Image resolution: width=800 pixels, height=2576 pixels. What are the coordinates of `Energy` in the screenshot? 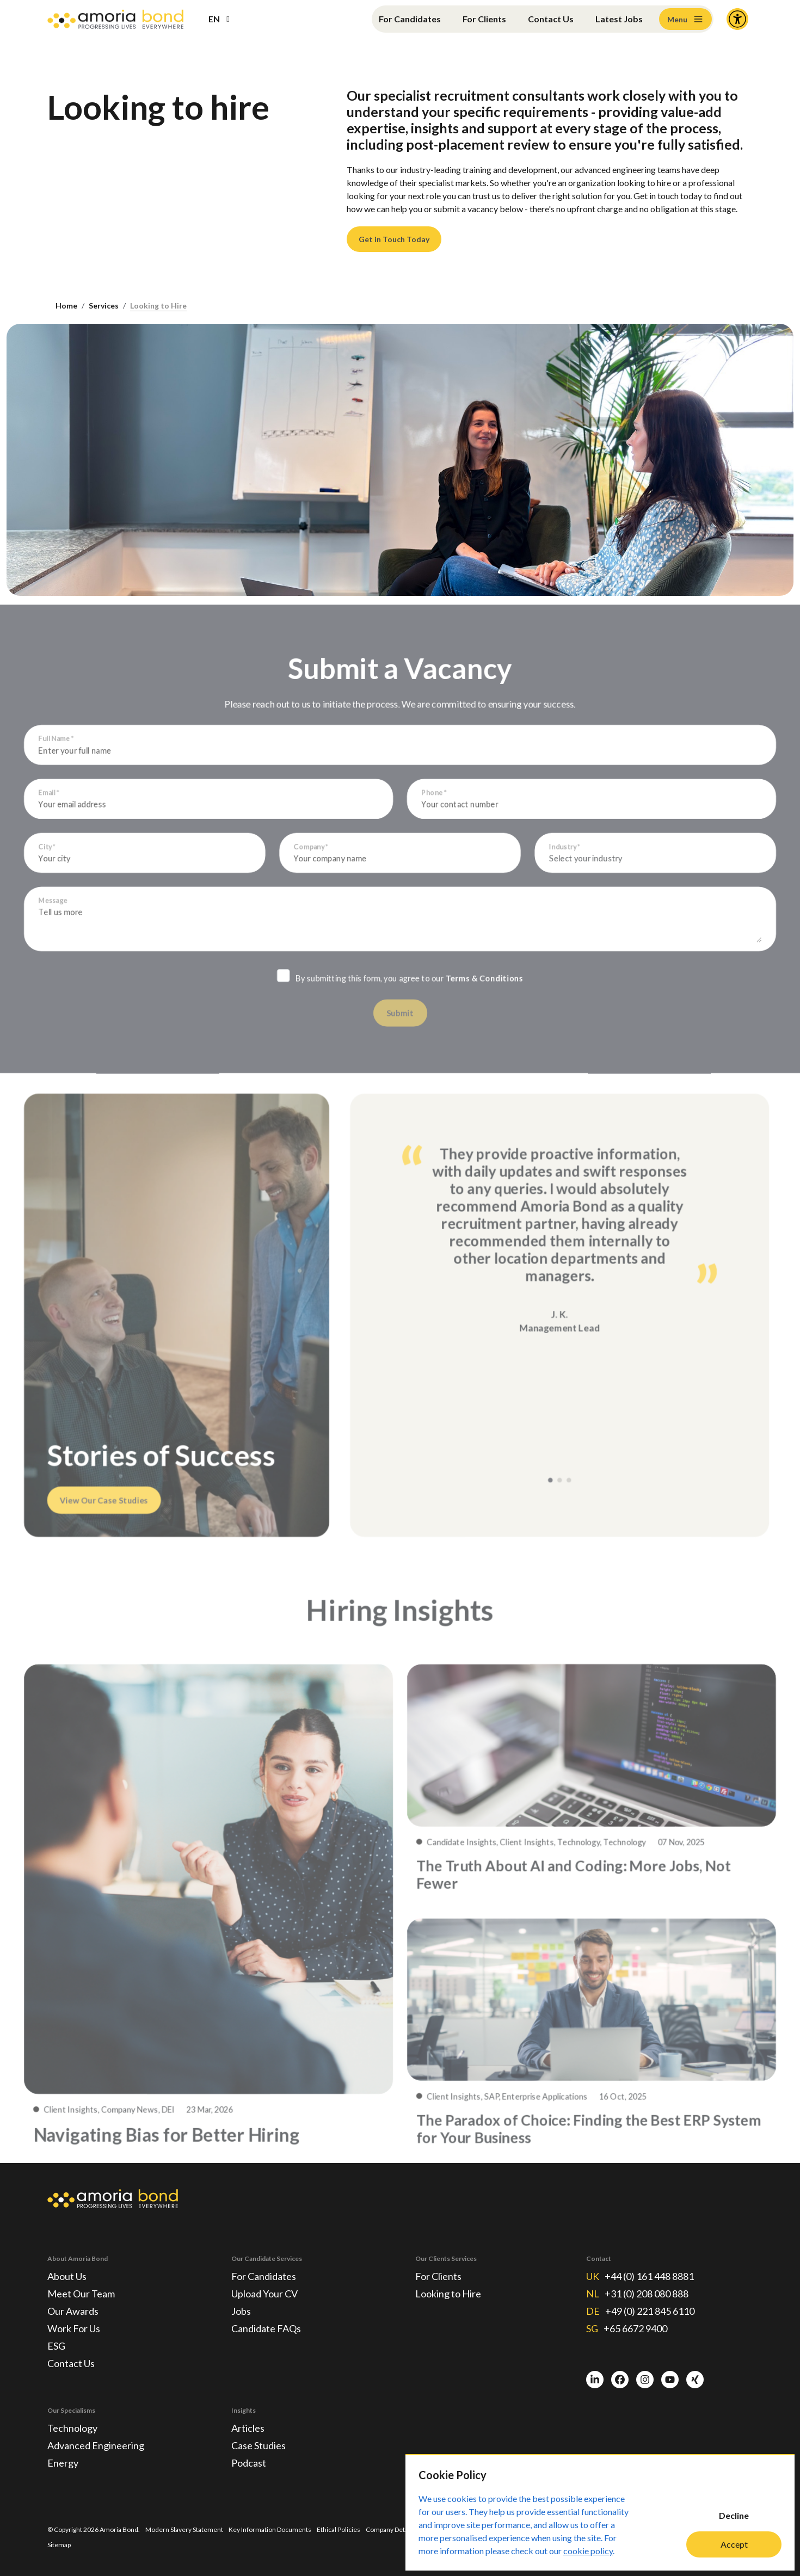 It's located at (62, 2463).